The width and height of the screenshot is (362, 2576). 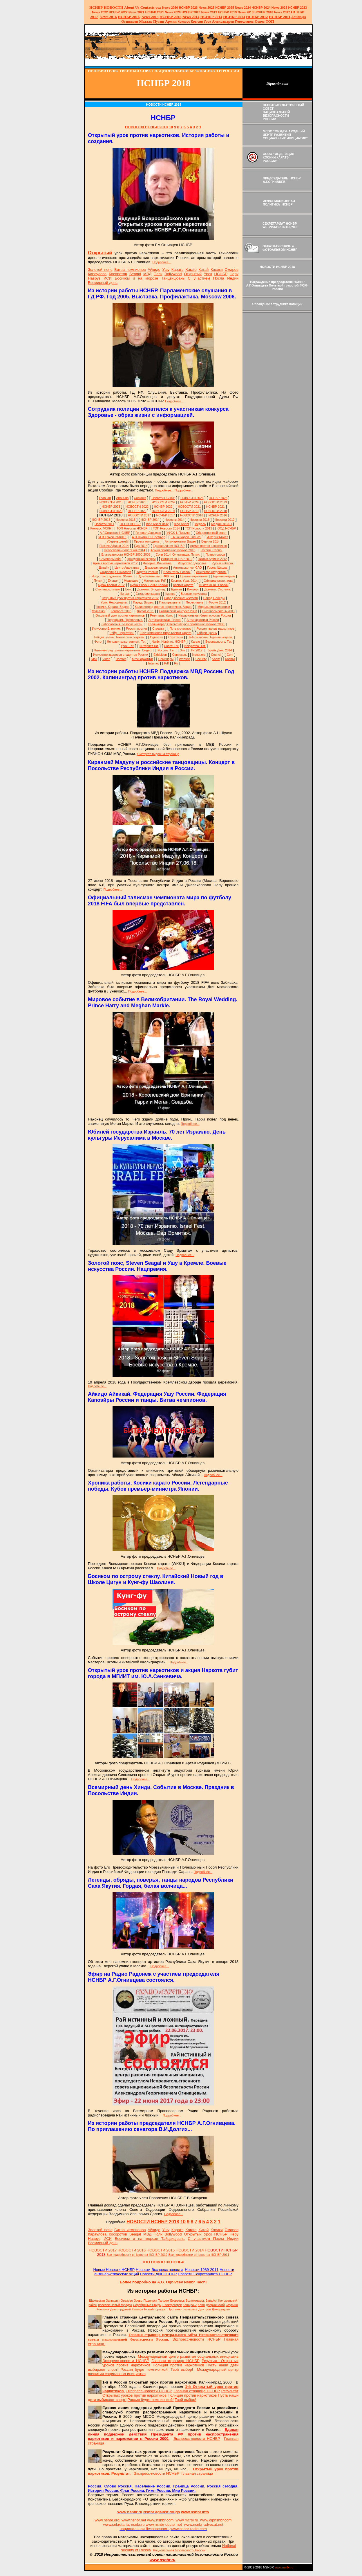 What do you see at coordinates (115, 572) in the screenshot?
I see `Сокровища Гималаев` at bounding box center [115, 572].